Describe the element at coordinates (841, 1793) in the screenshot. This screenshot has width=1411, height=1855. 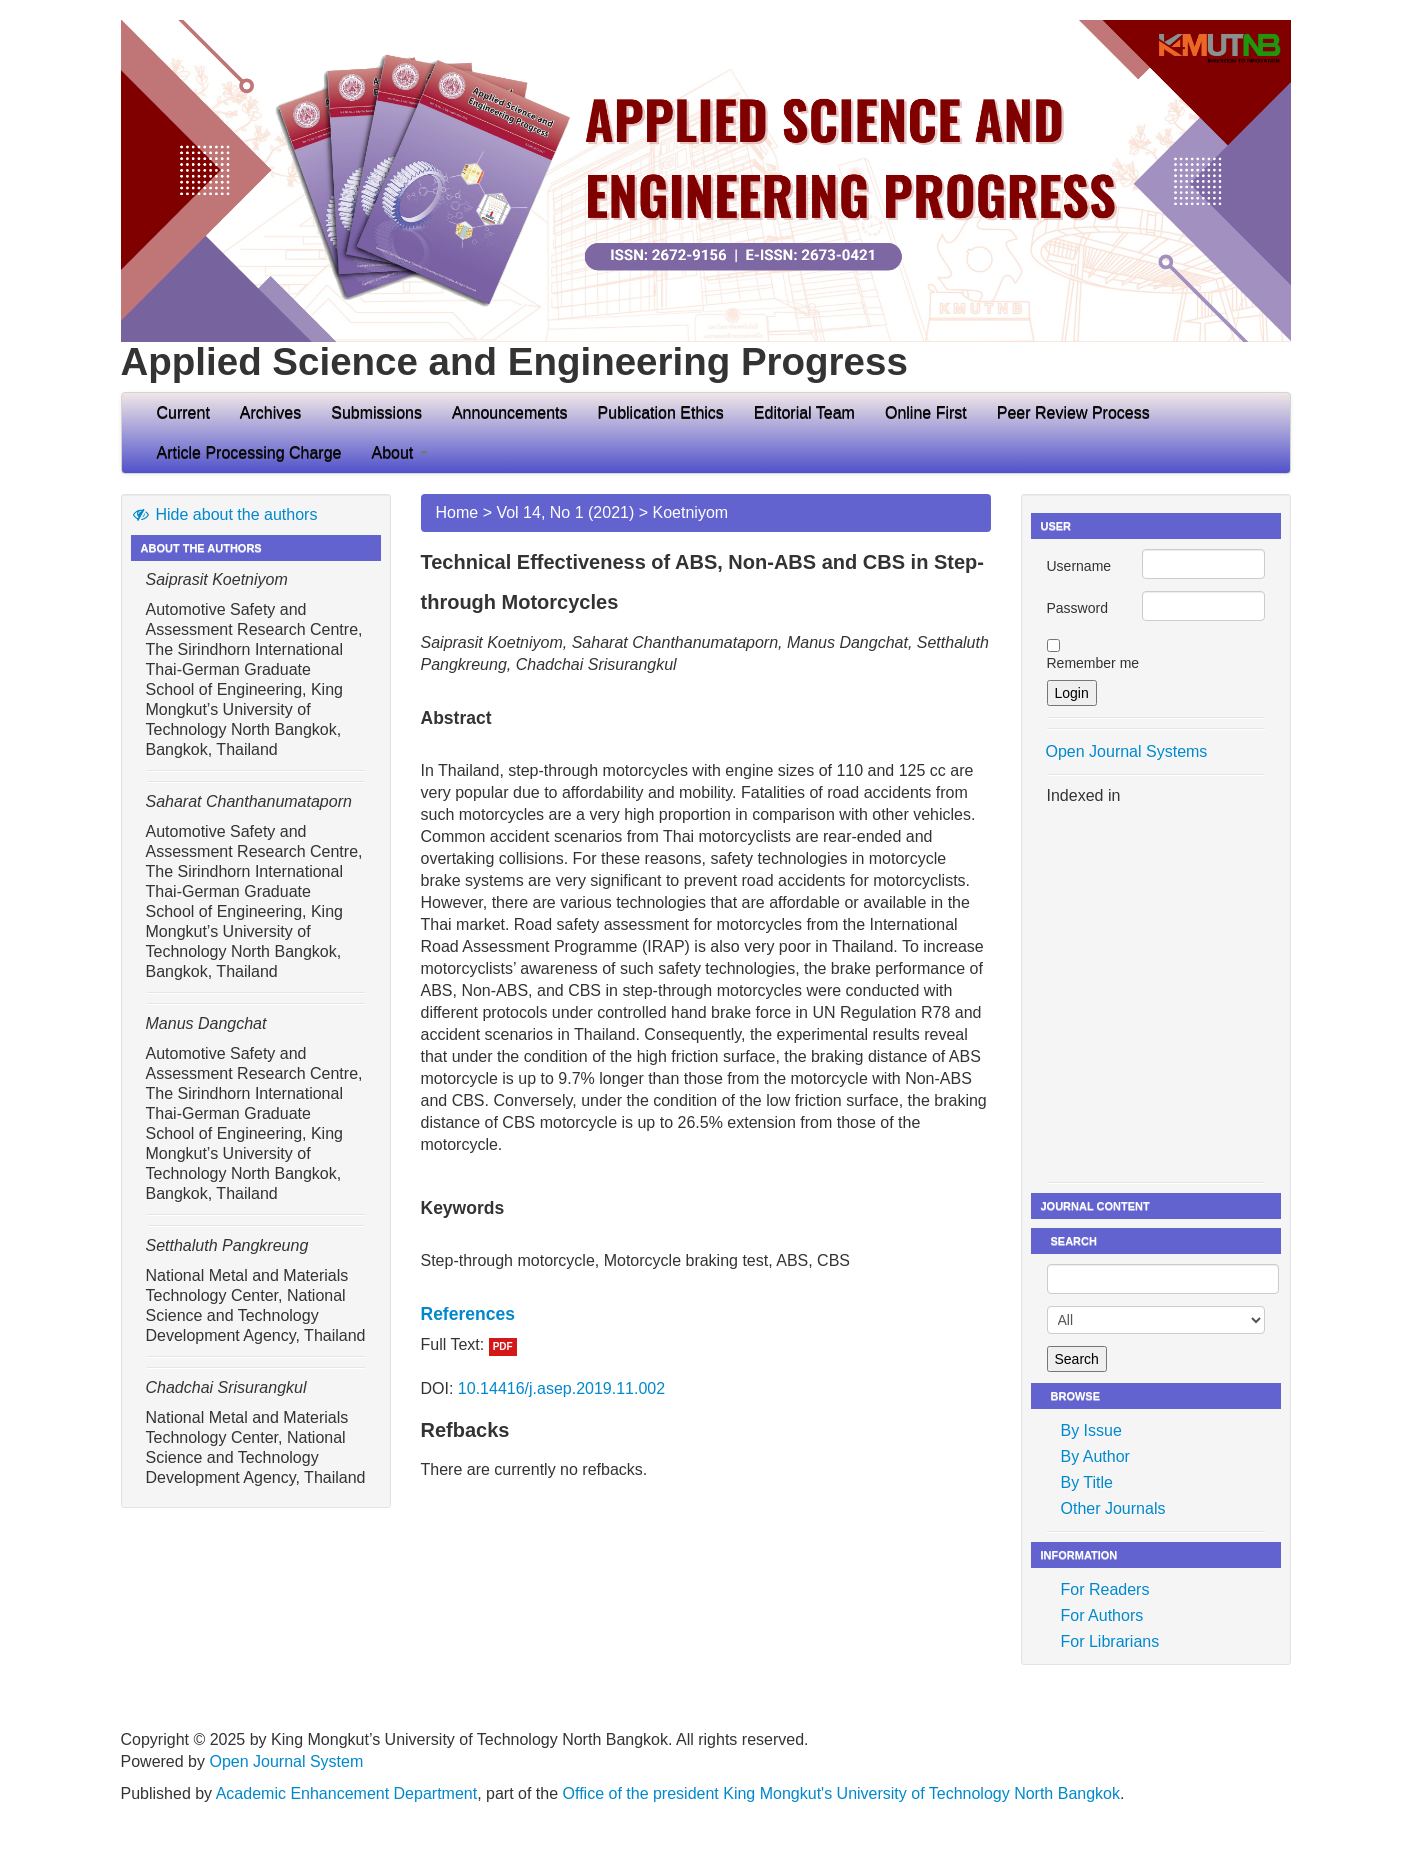
I see `Office of the president King Mongkut's University of Technology North Bangkok` at that location.